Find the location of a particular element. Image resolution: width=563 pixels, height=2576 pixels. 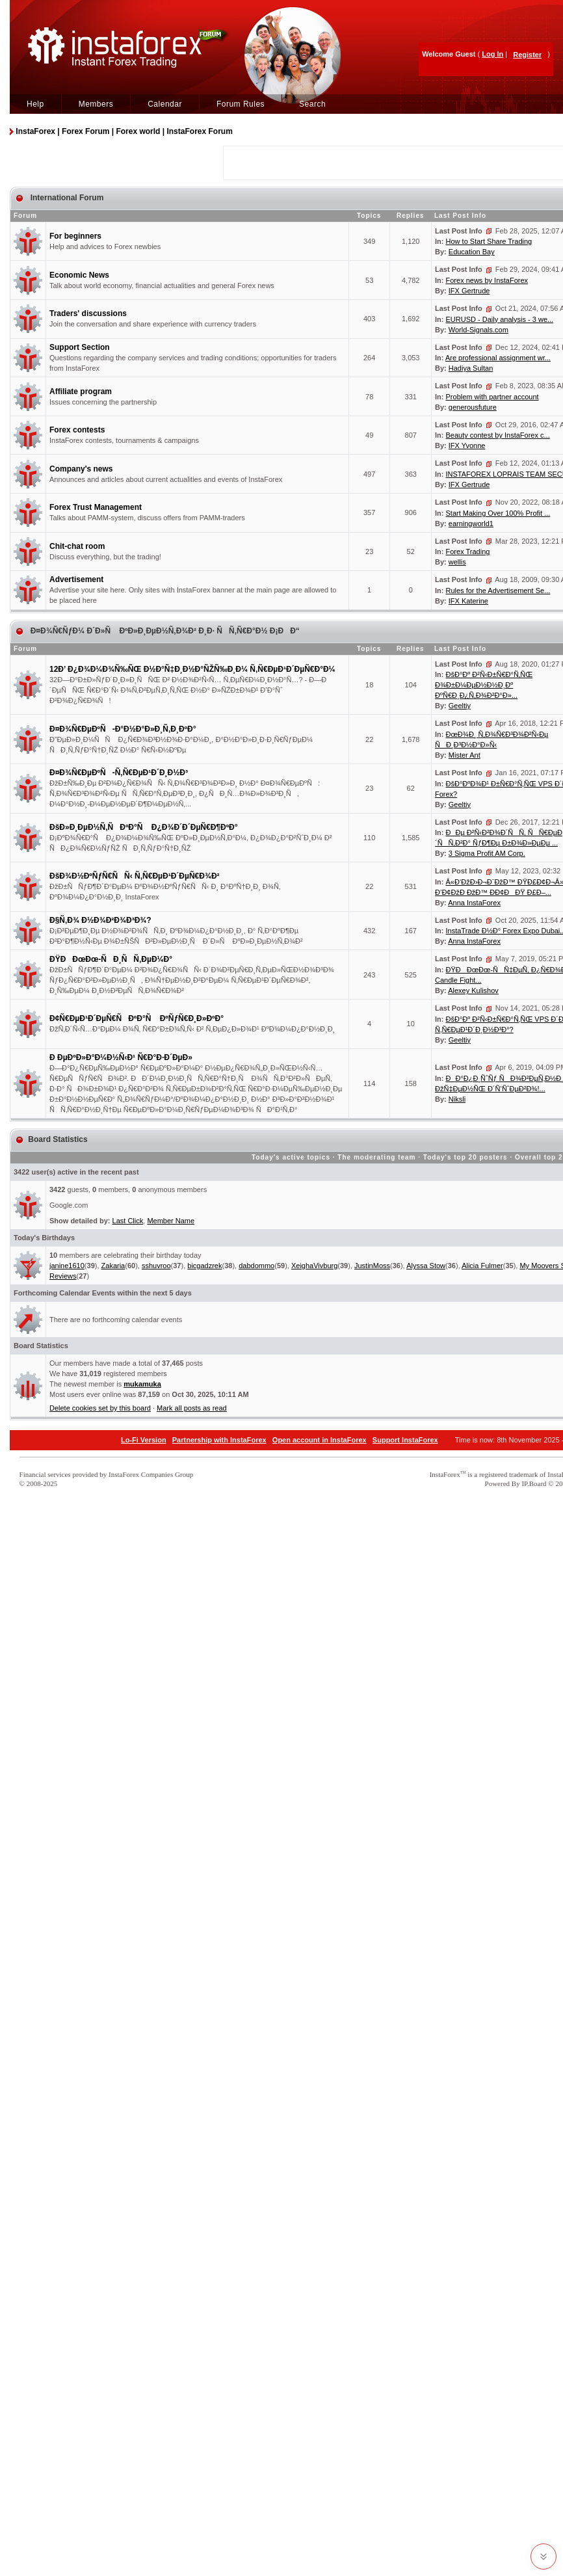

bicgadzrek is located at coordinates (204, 1265).